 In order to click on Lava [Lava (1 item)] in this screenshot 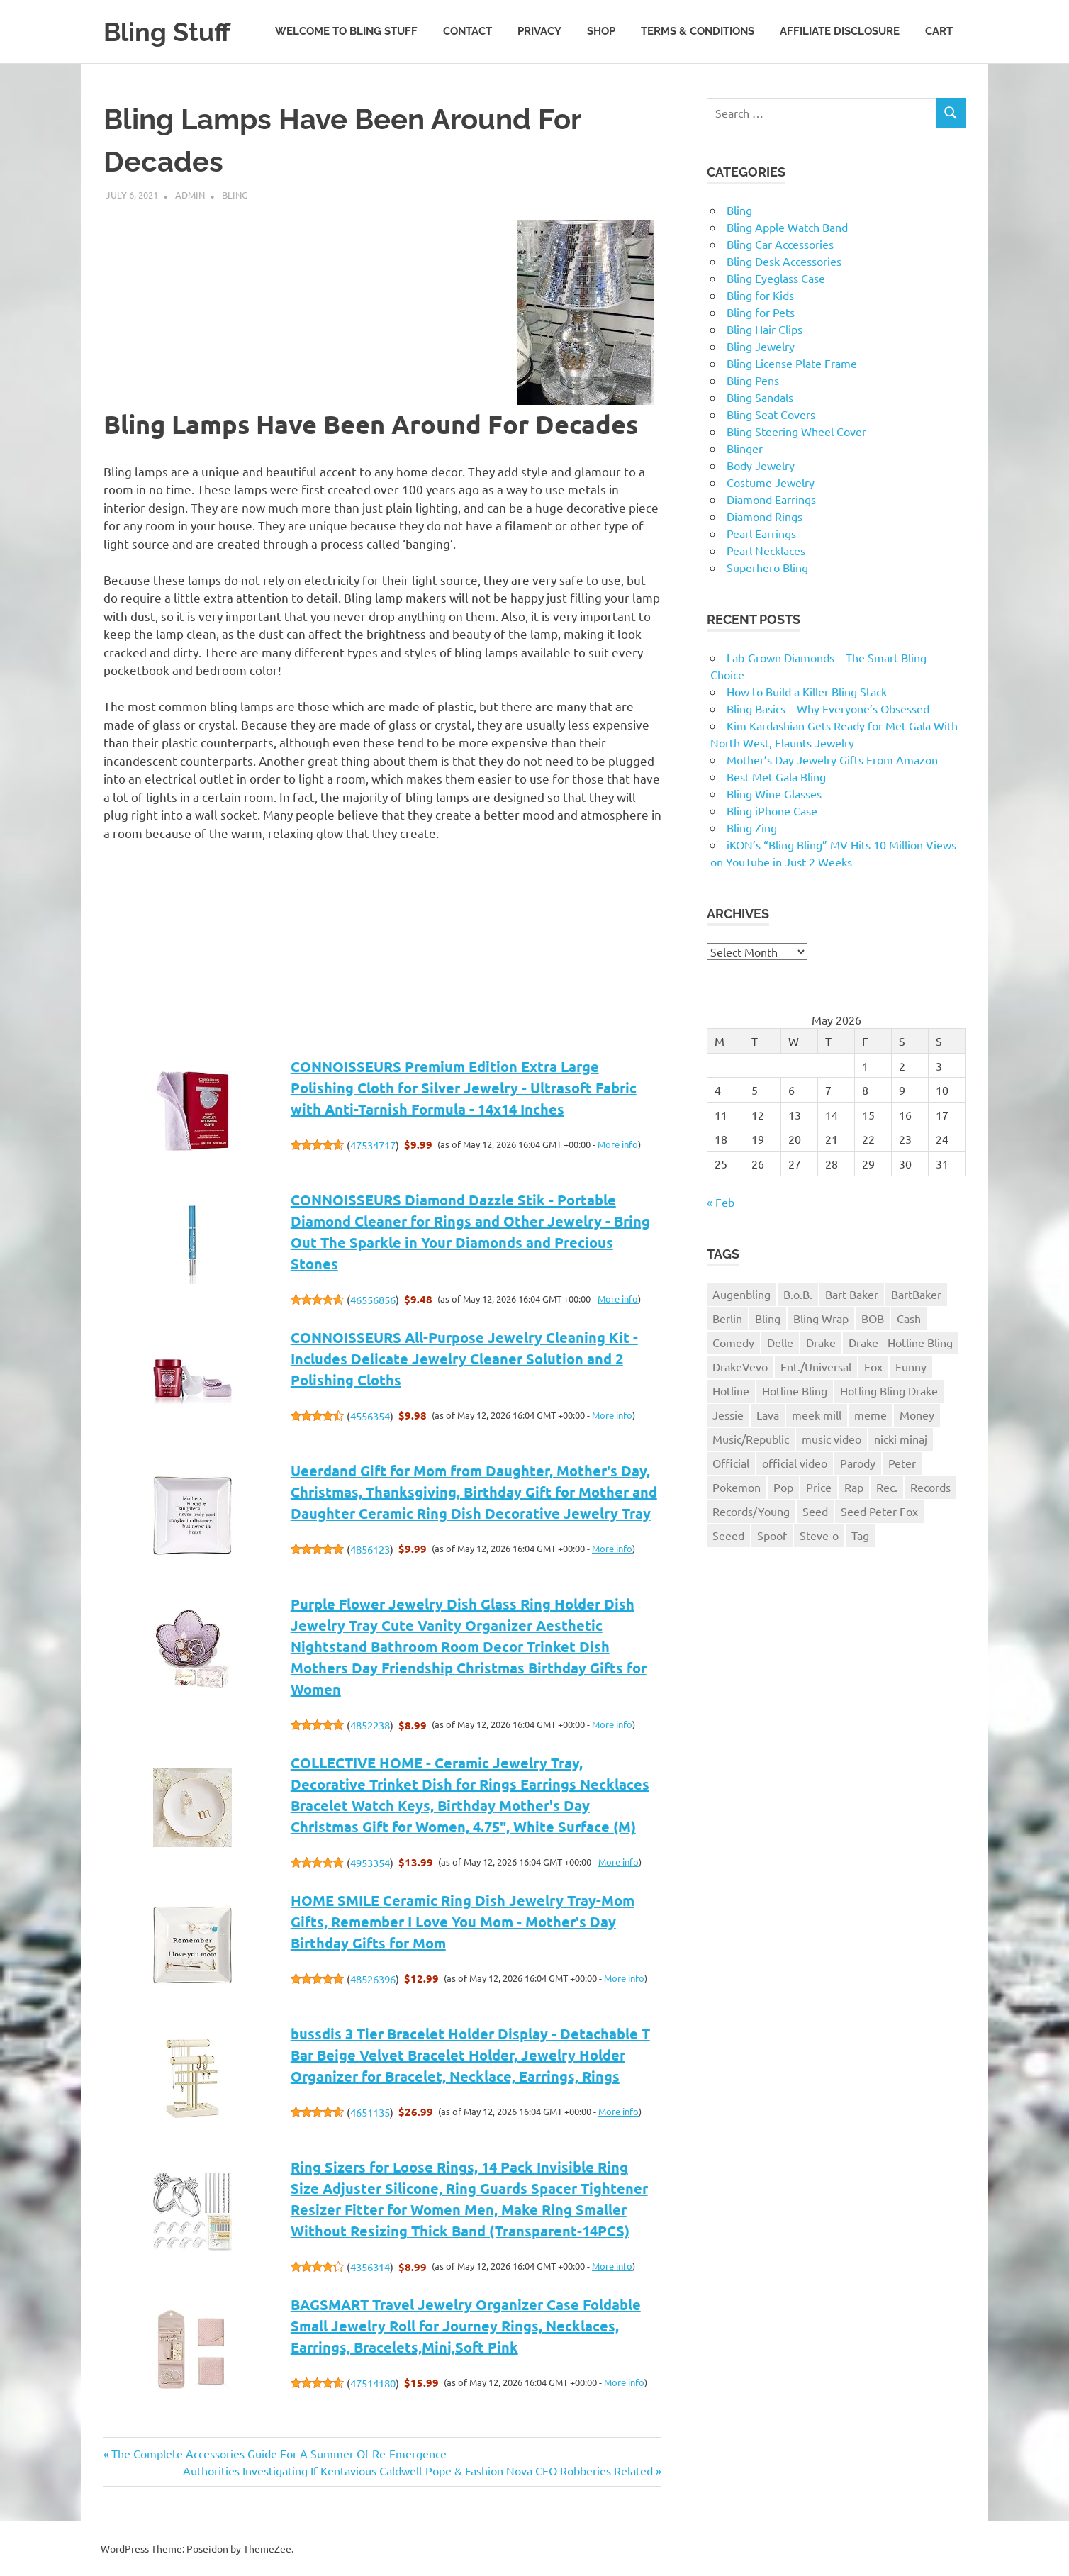, I will do `click(767, 1414)`.